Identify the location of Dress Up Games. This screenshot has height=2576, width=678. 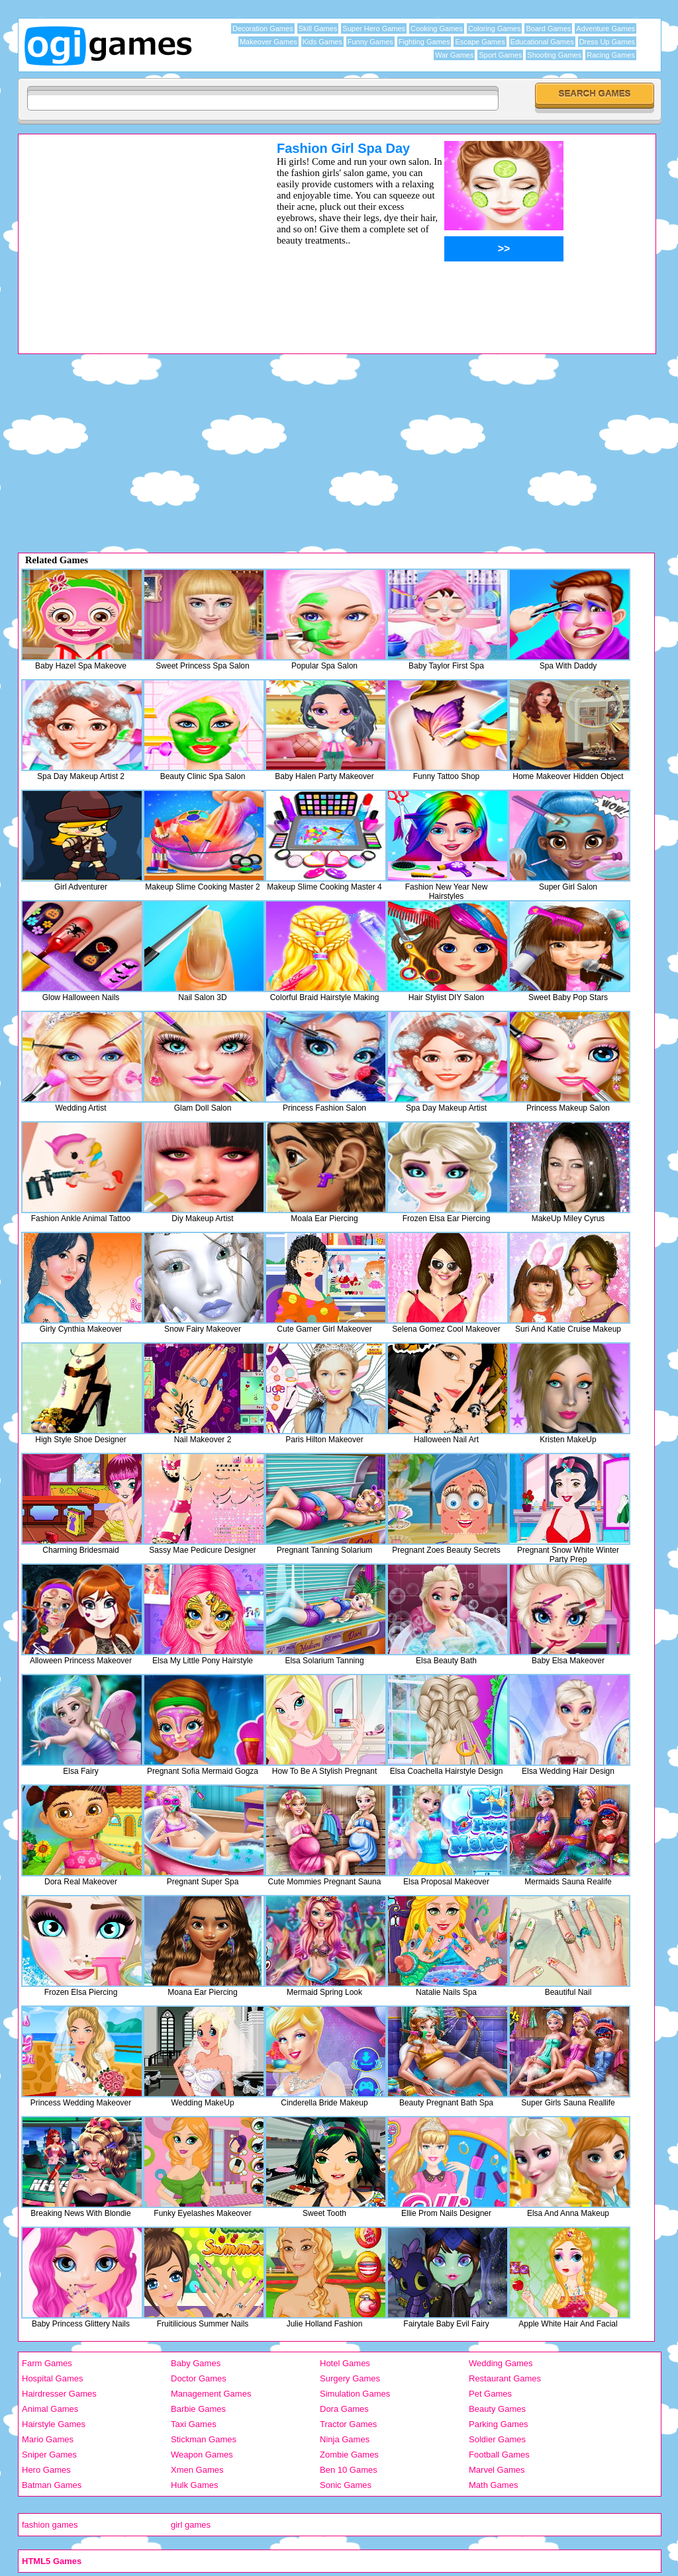
(607, 42).